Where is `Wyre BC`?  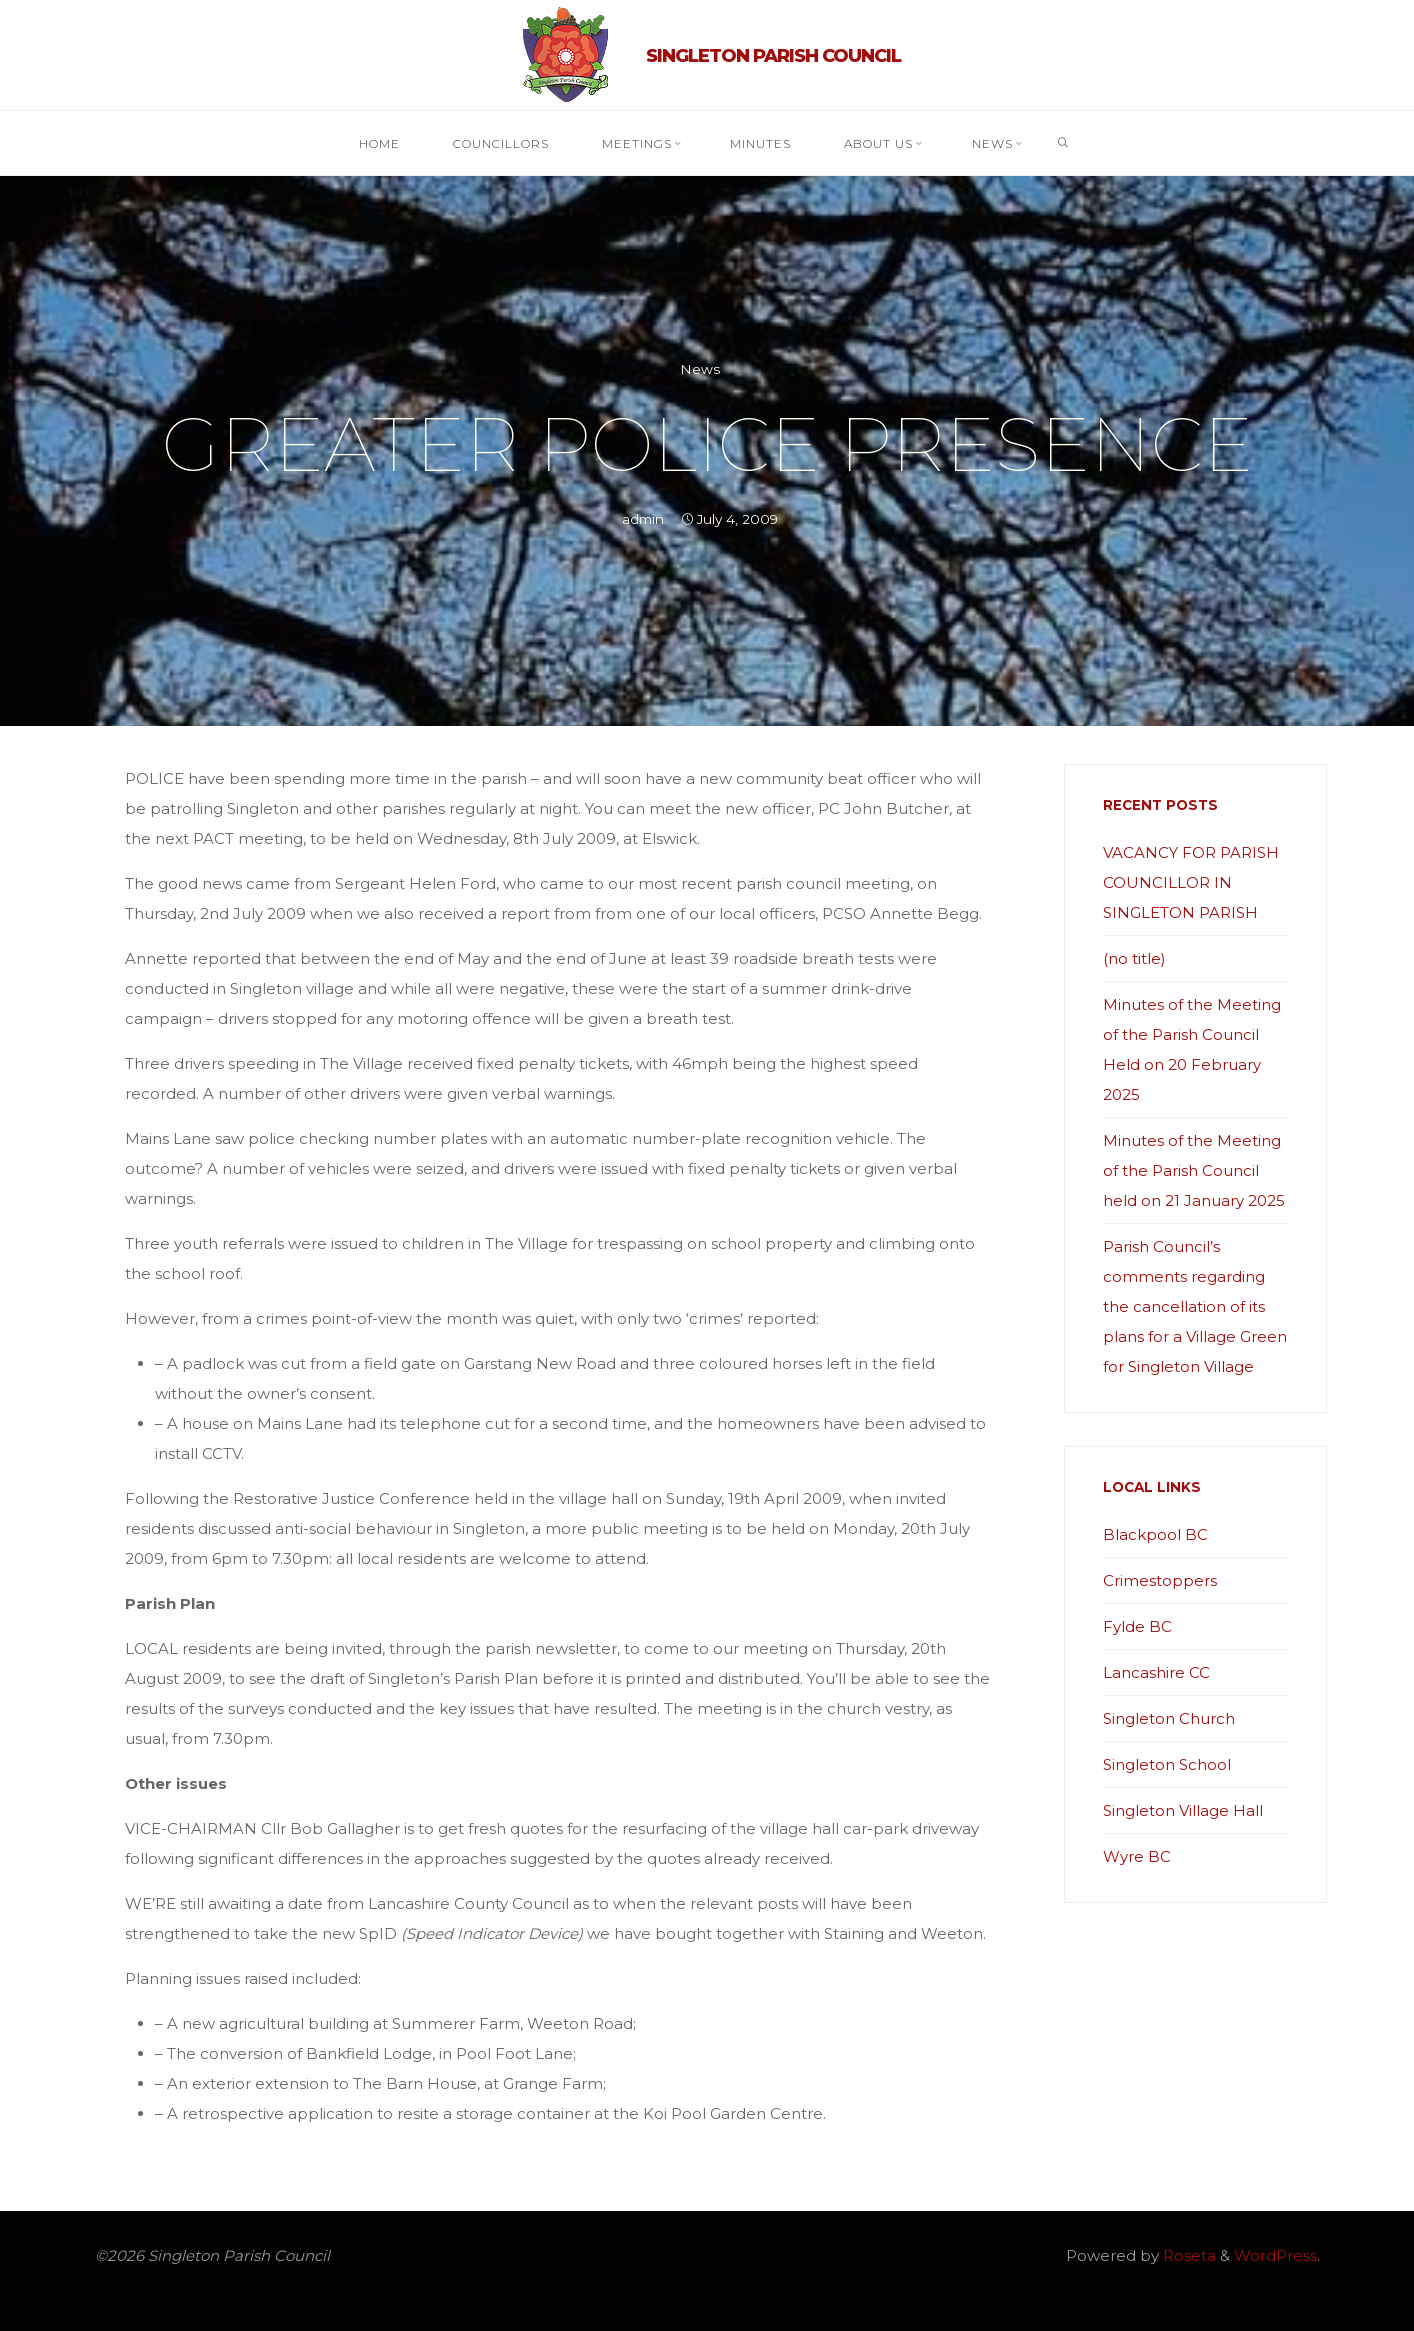
Wyre BC is located at coordinates (1137, 1856).